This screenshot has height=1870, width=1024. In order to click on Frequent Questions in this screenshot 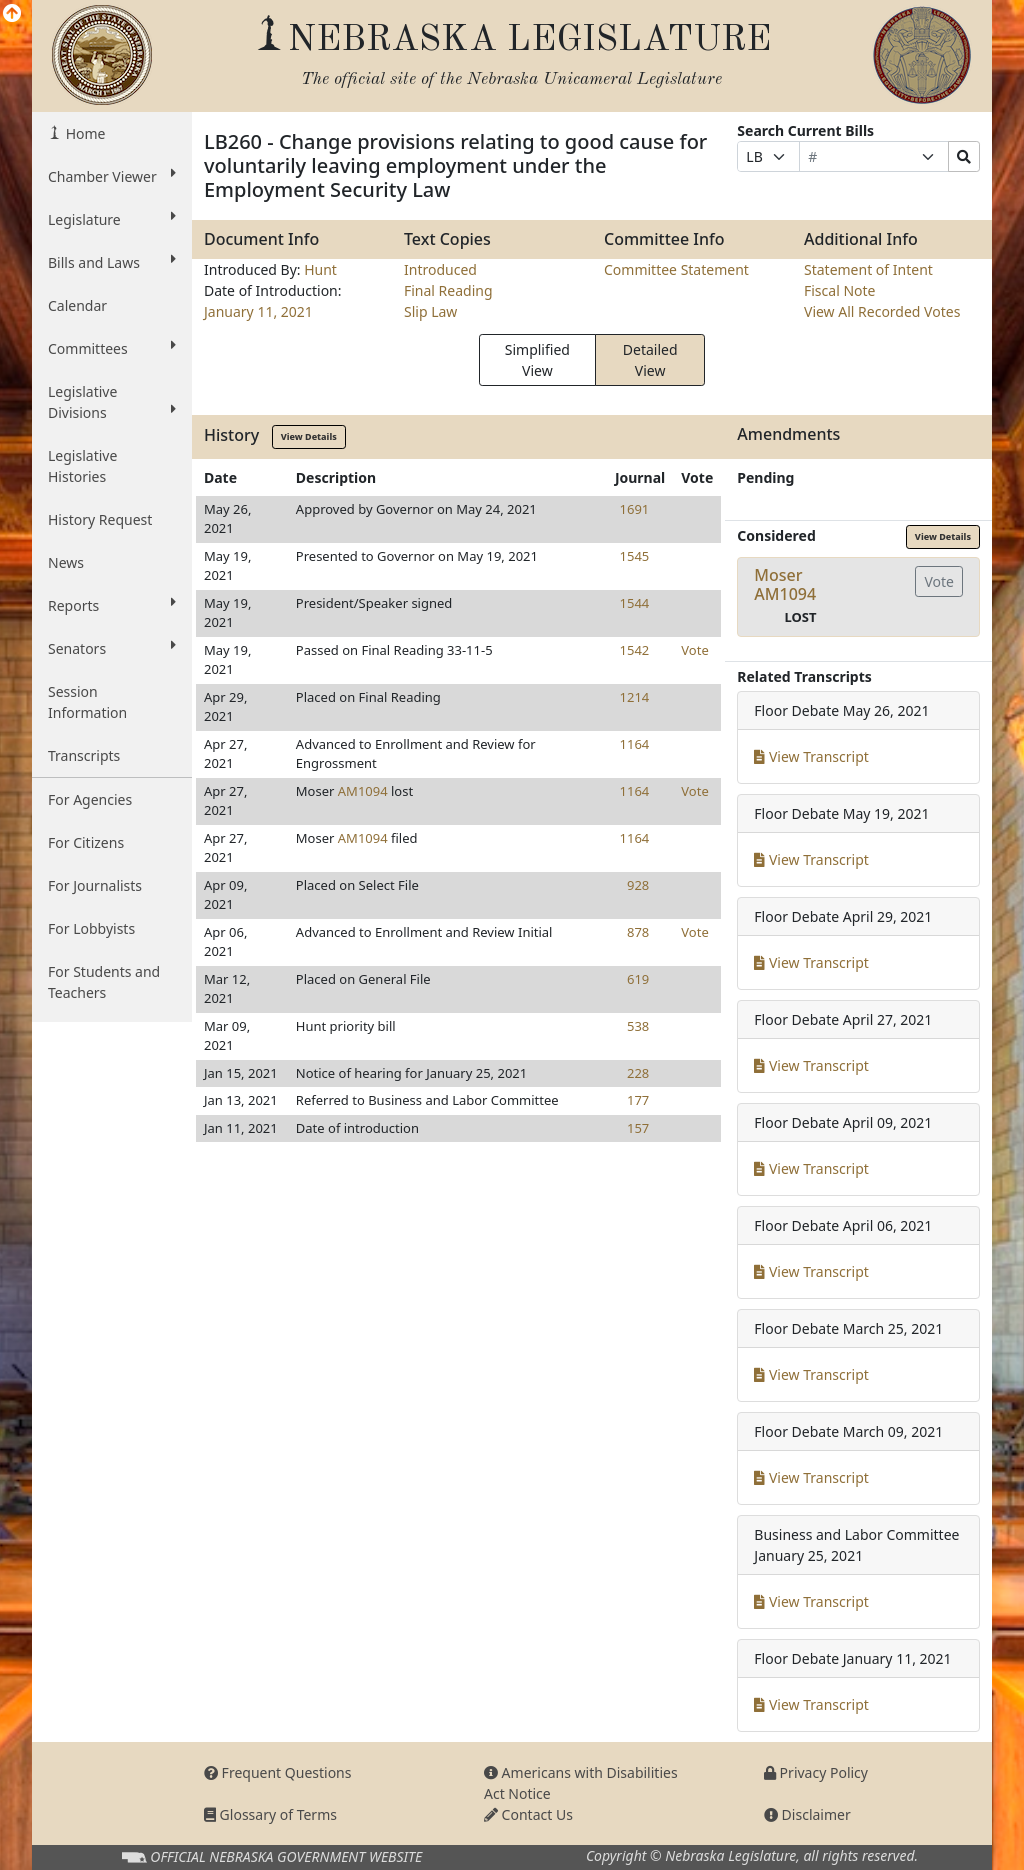, I will do `click(278, 1772)`.